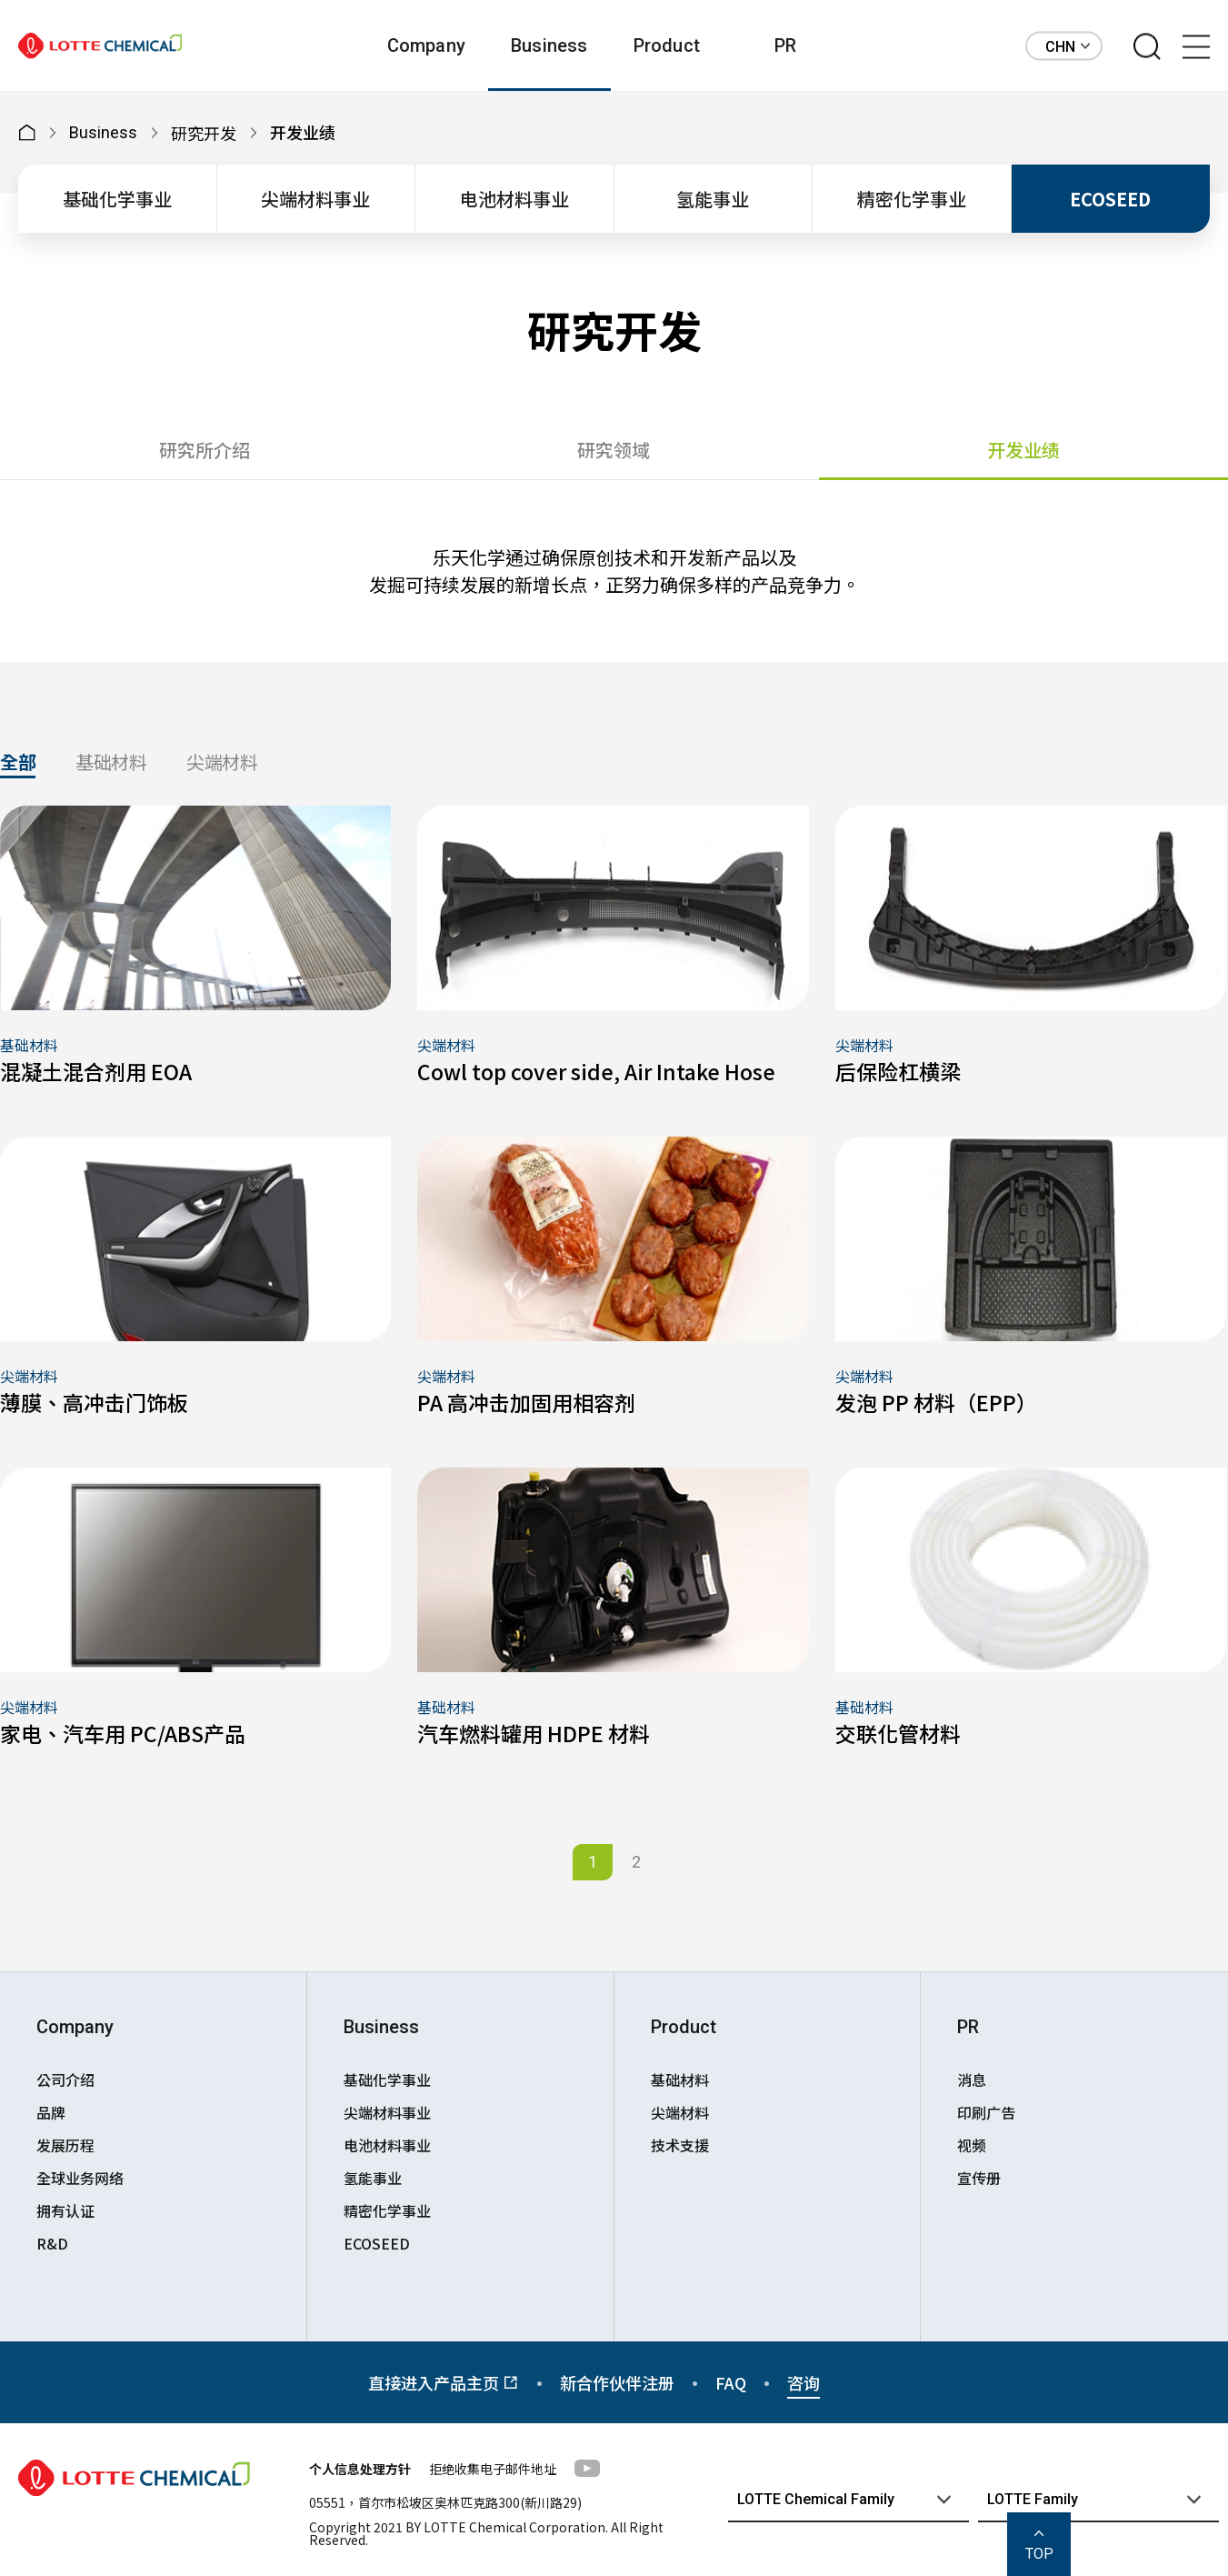 Image resolution: width=1228 pixels, height=2576 pixels. I want to click on 直接进入产品主页, so click(443, 2382).